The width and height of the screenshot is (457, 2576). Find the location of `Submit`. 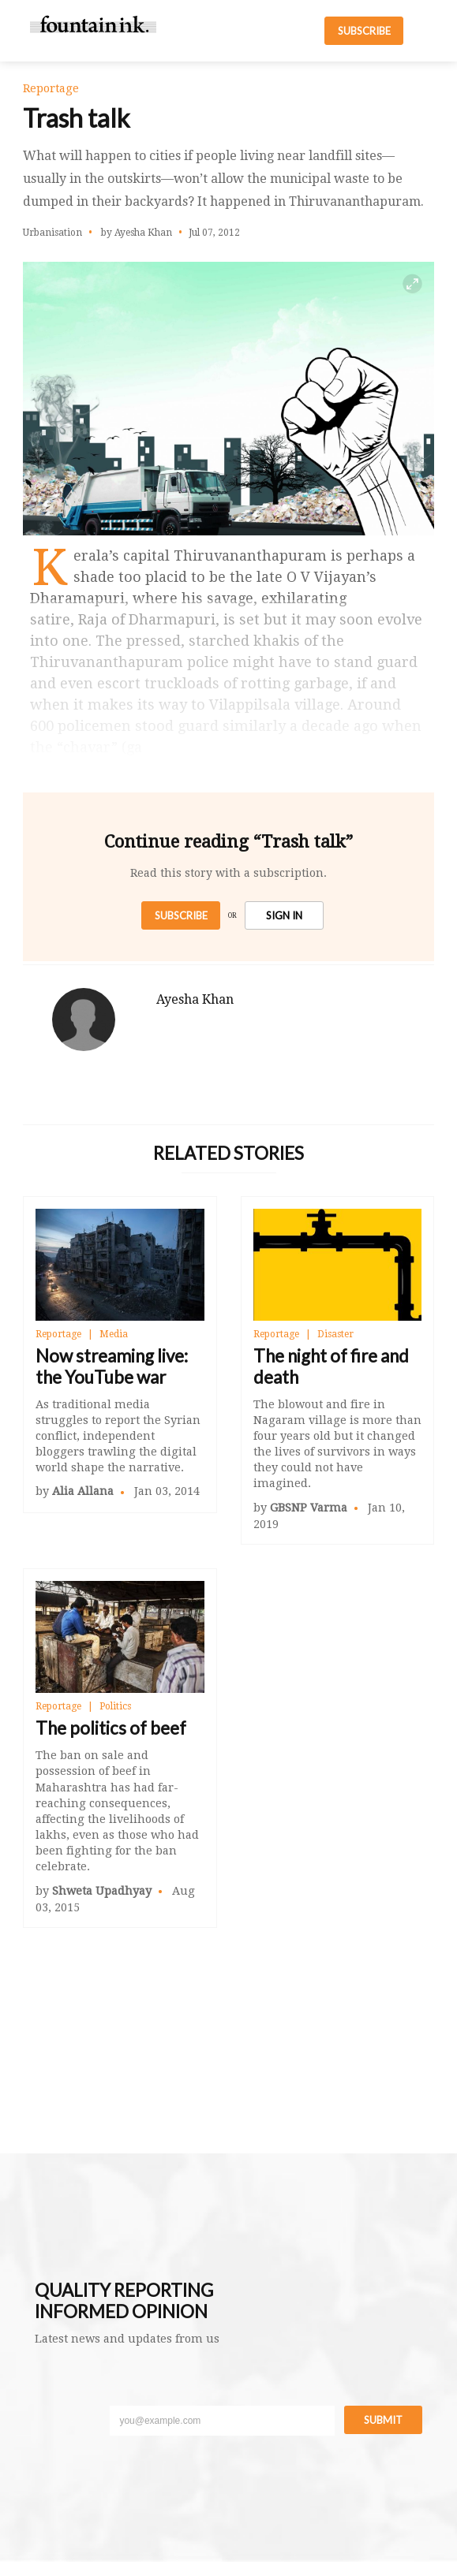

Submit is located at coordinates (383, 2420).